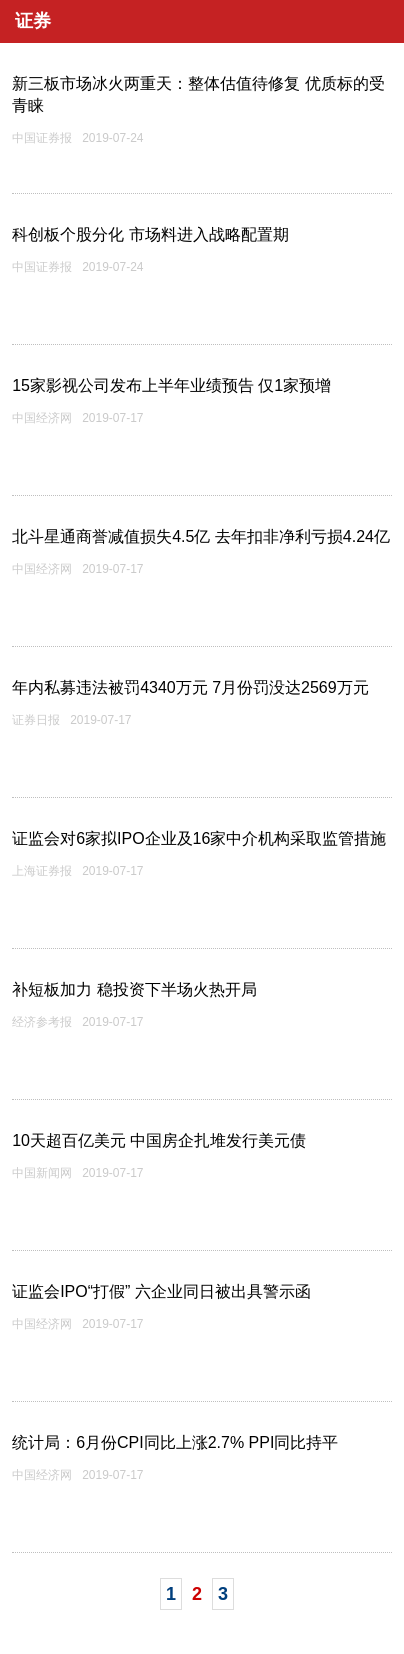 This screenshot has height=1654, width=404. I want to click on 15家影视公司发布上半年业绩预告 仅1家预增, so click(171, 385).